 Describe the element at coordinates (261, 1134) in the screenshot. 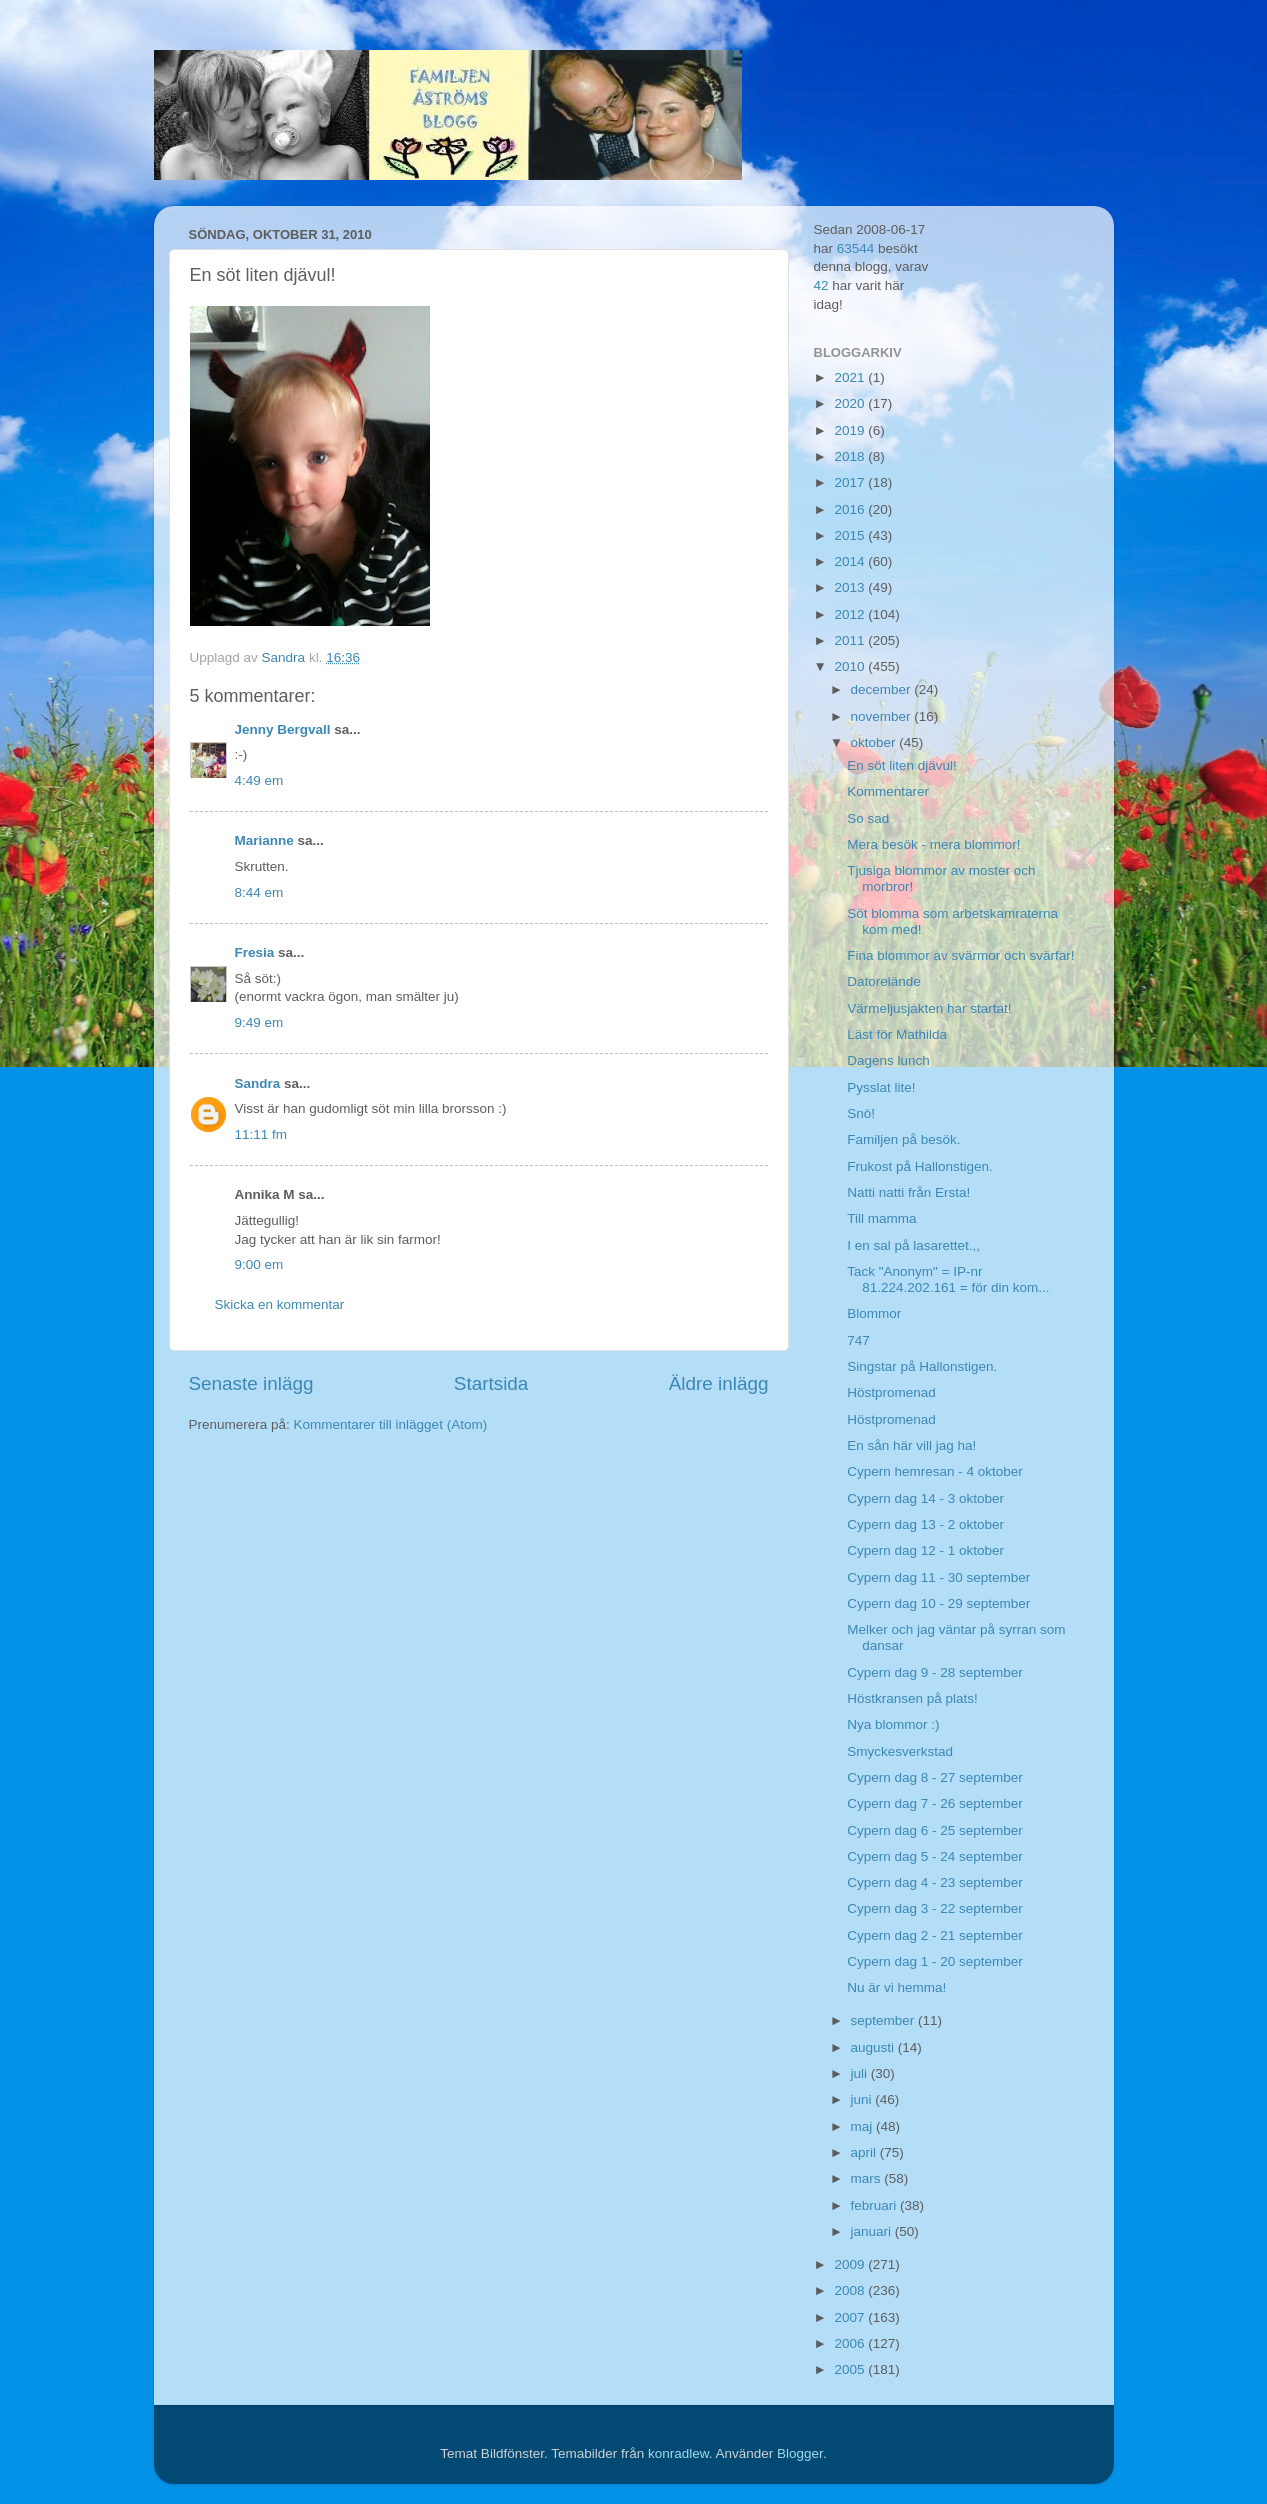

I see `11:11 fm` at that location.